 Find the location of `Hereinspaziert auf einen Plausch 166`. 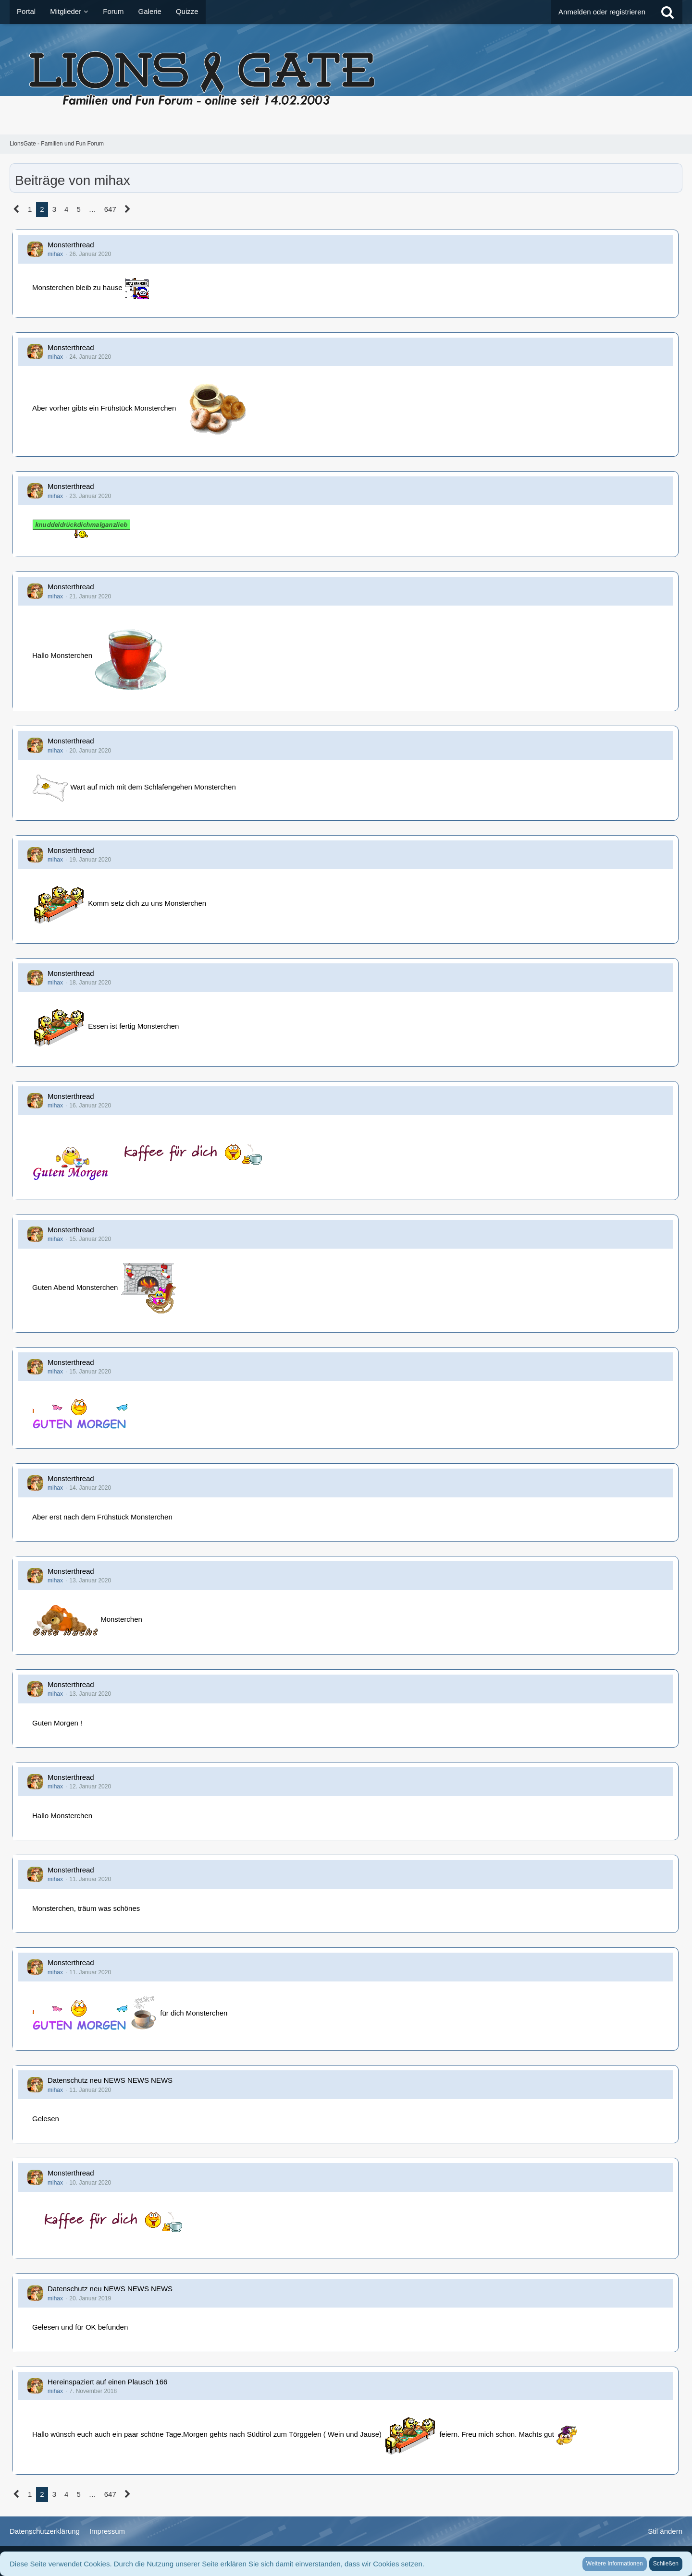

Hereinspaziert auf einen Plausch 166 is located at coordinates (107, 2382).